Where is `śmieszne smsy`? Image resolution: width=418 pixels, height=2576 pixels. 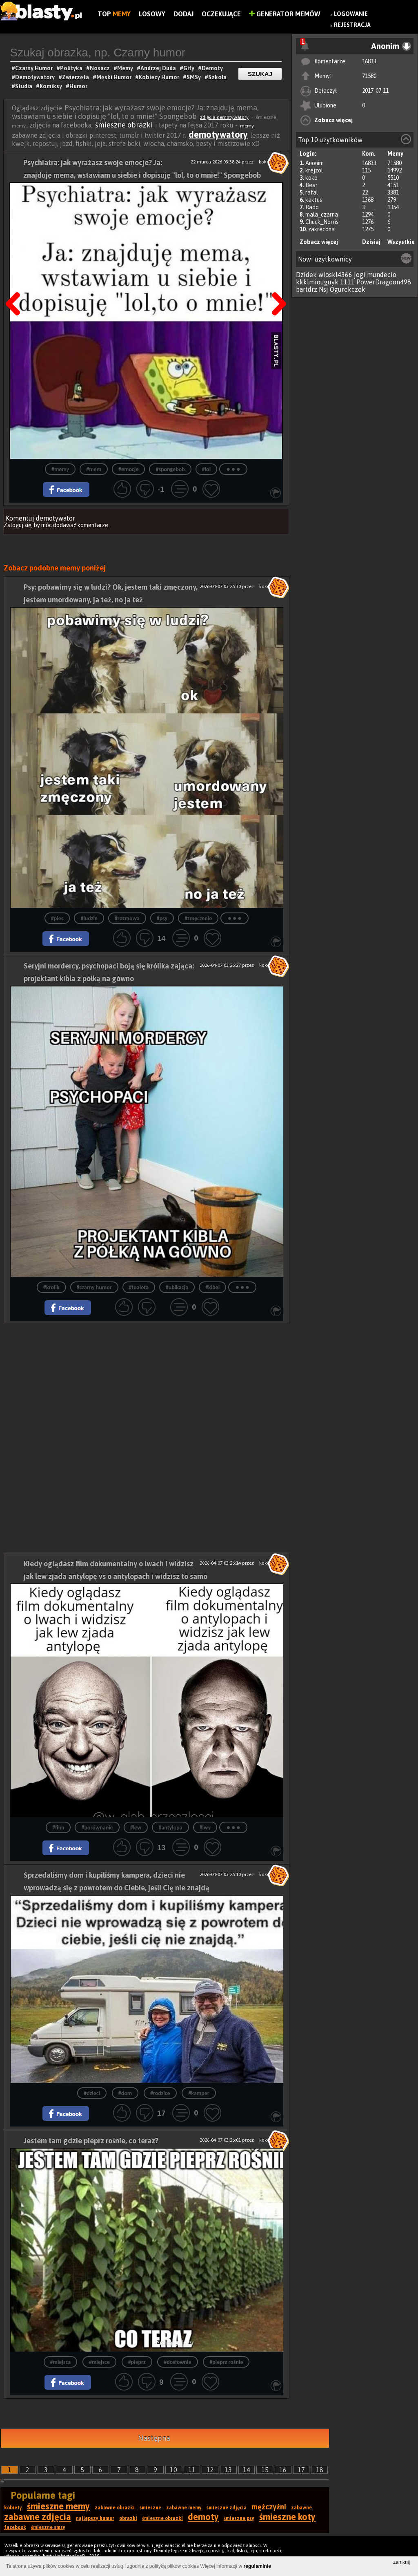 śmieszne smsy is located at coordinates (48, 2527).